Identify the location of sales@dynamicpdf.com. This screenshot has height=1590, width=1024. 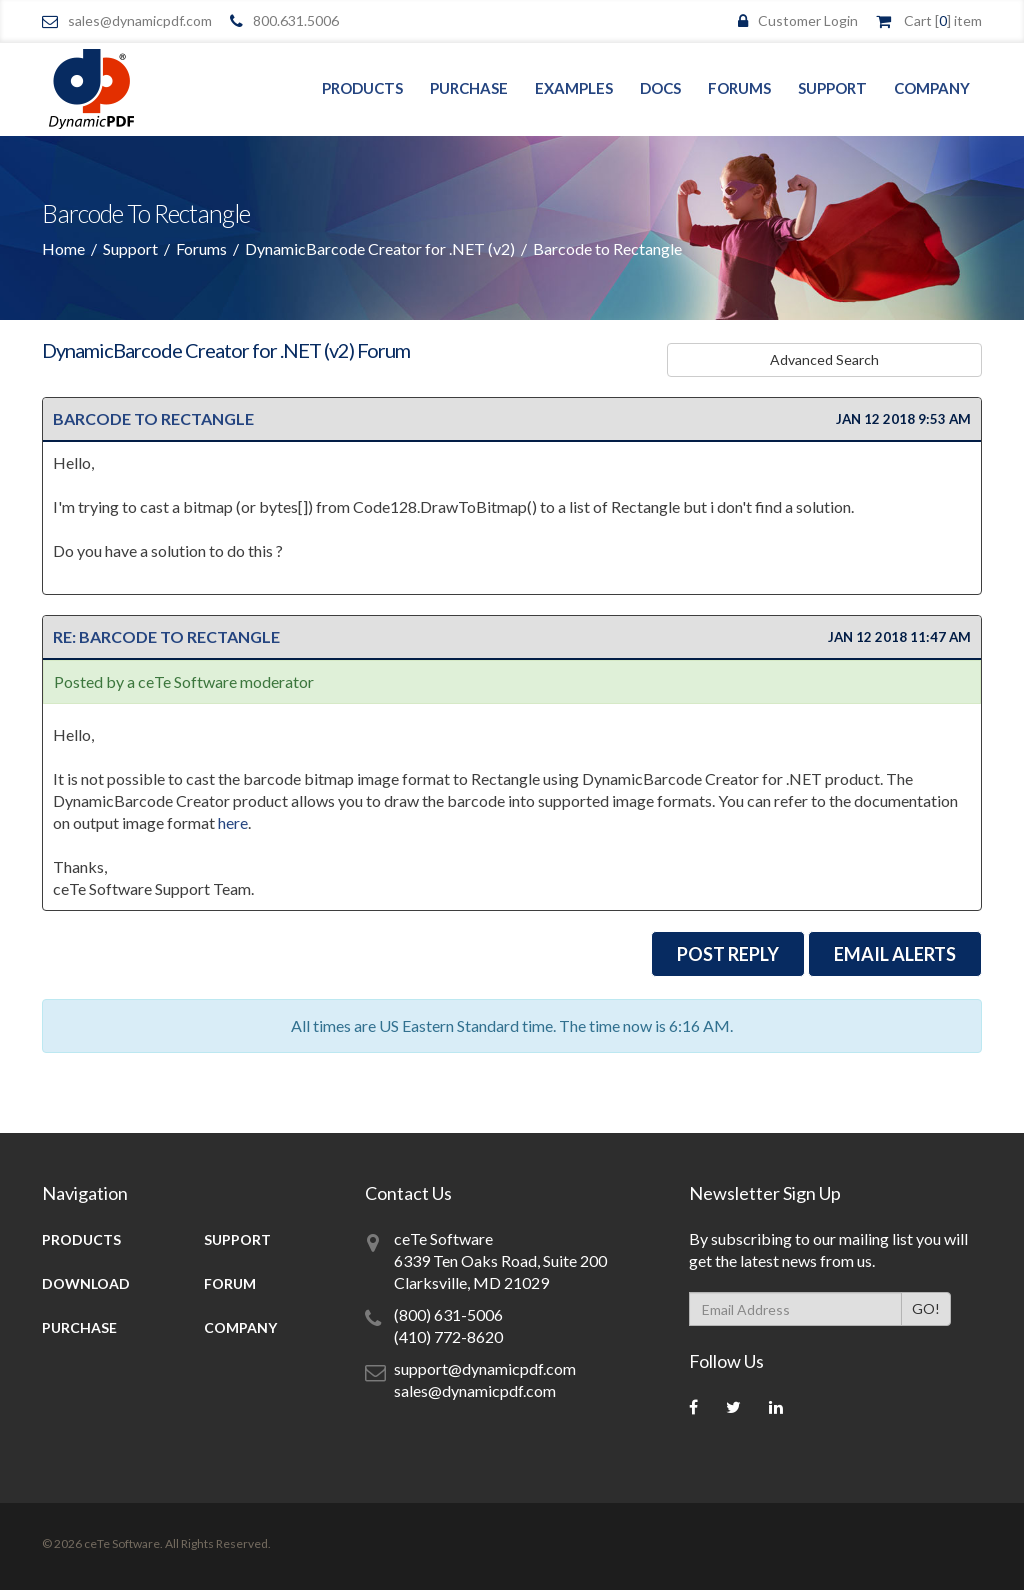
(140, 20).